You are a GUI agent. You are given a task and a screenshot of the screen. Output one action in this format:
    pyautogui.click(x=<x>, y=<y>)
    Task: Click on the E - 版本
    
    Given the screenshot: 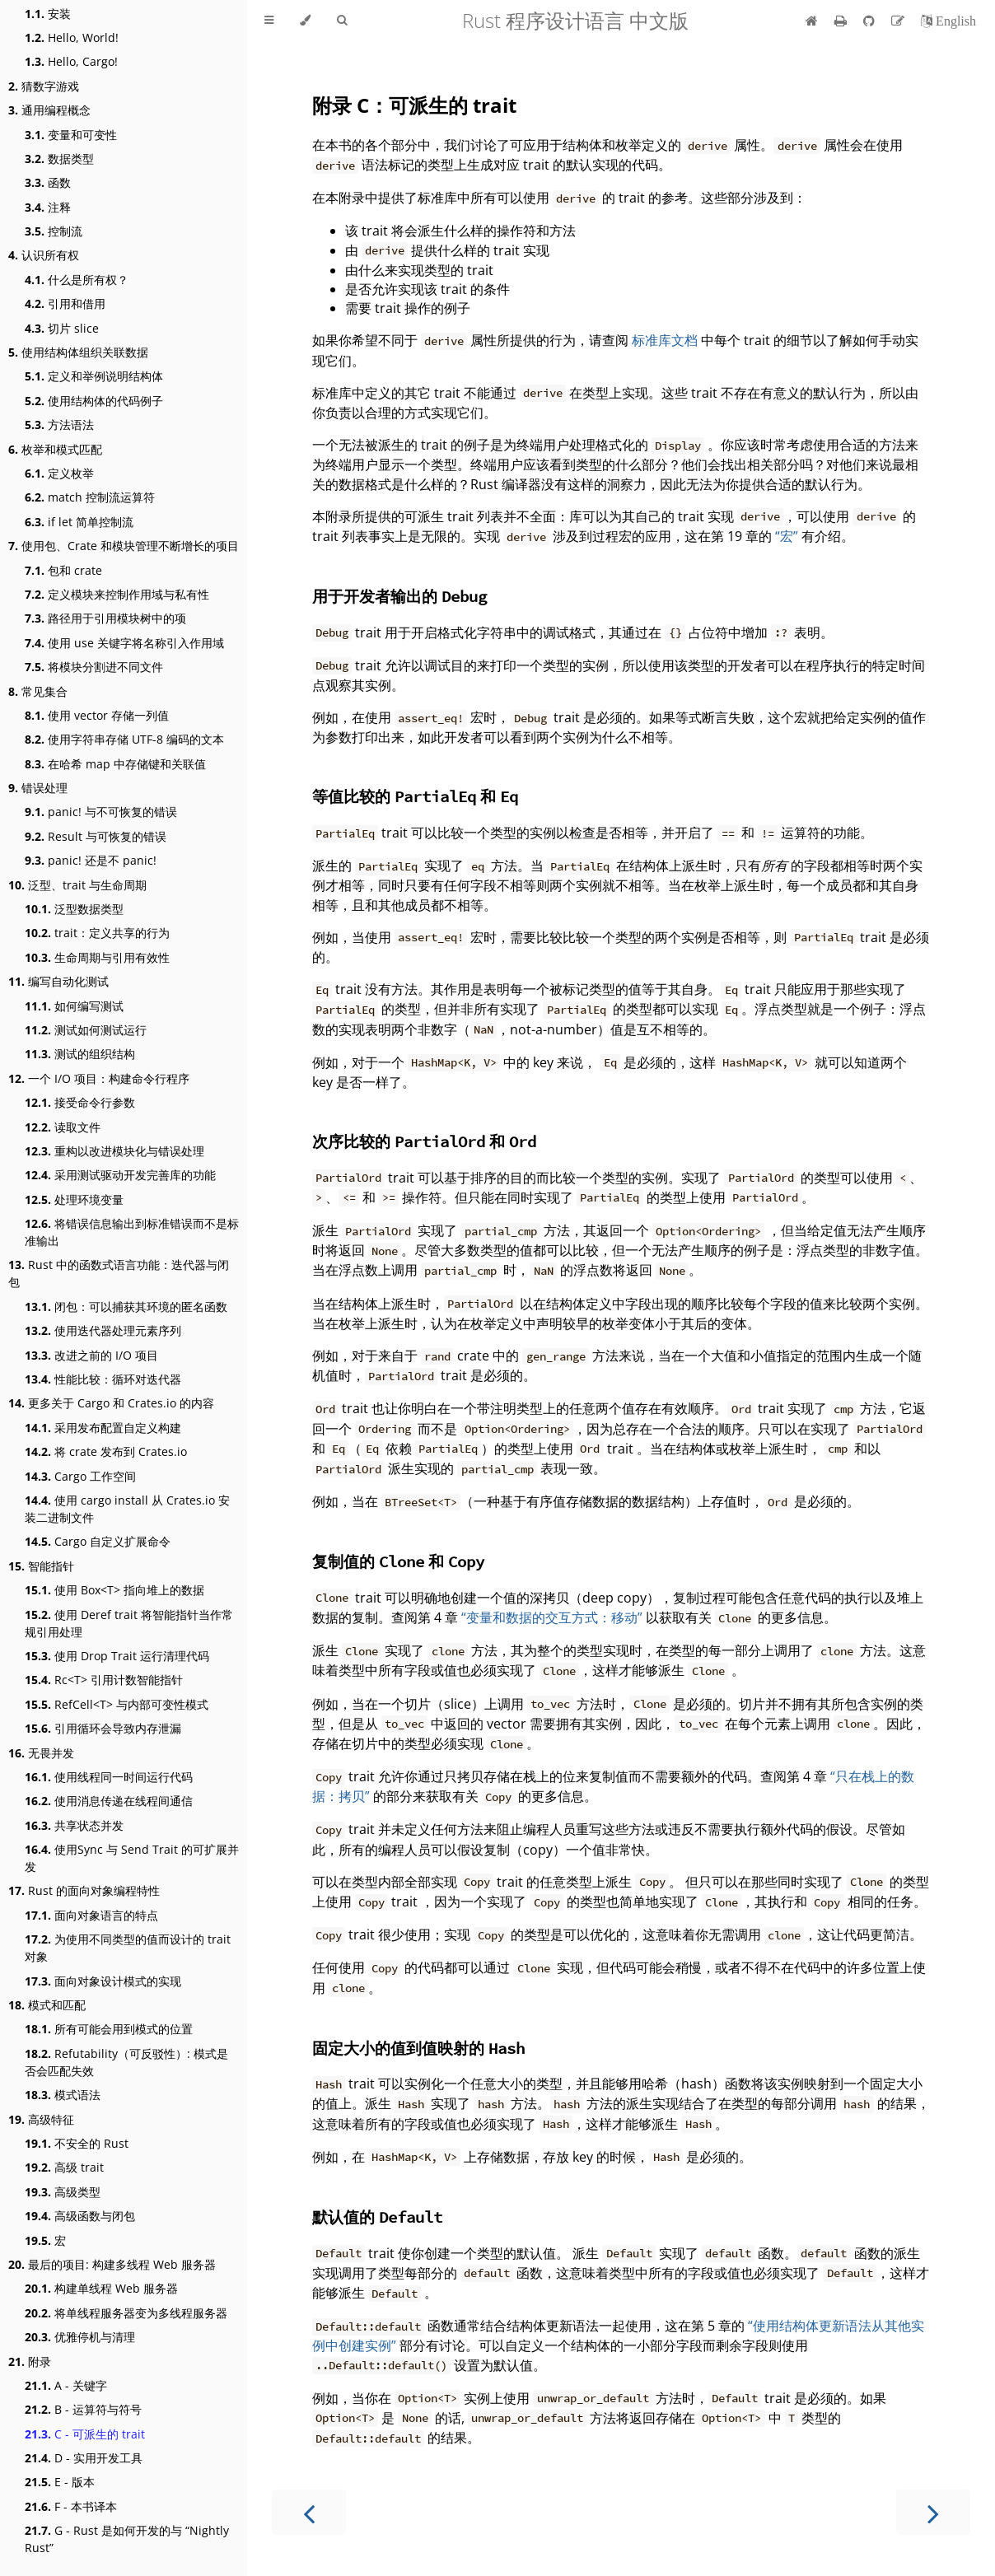 What is the action you would take?
    pyautogui.click(x=60, y=2482)
    